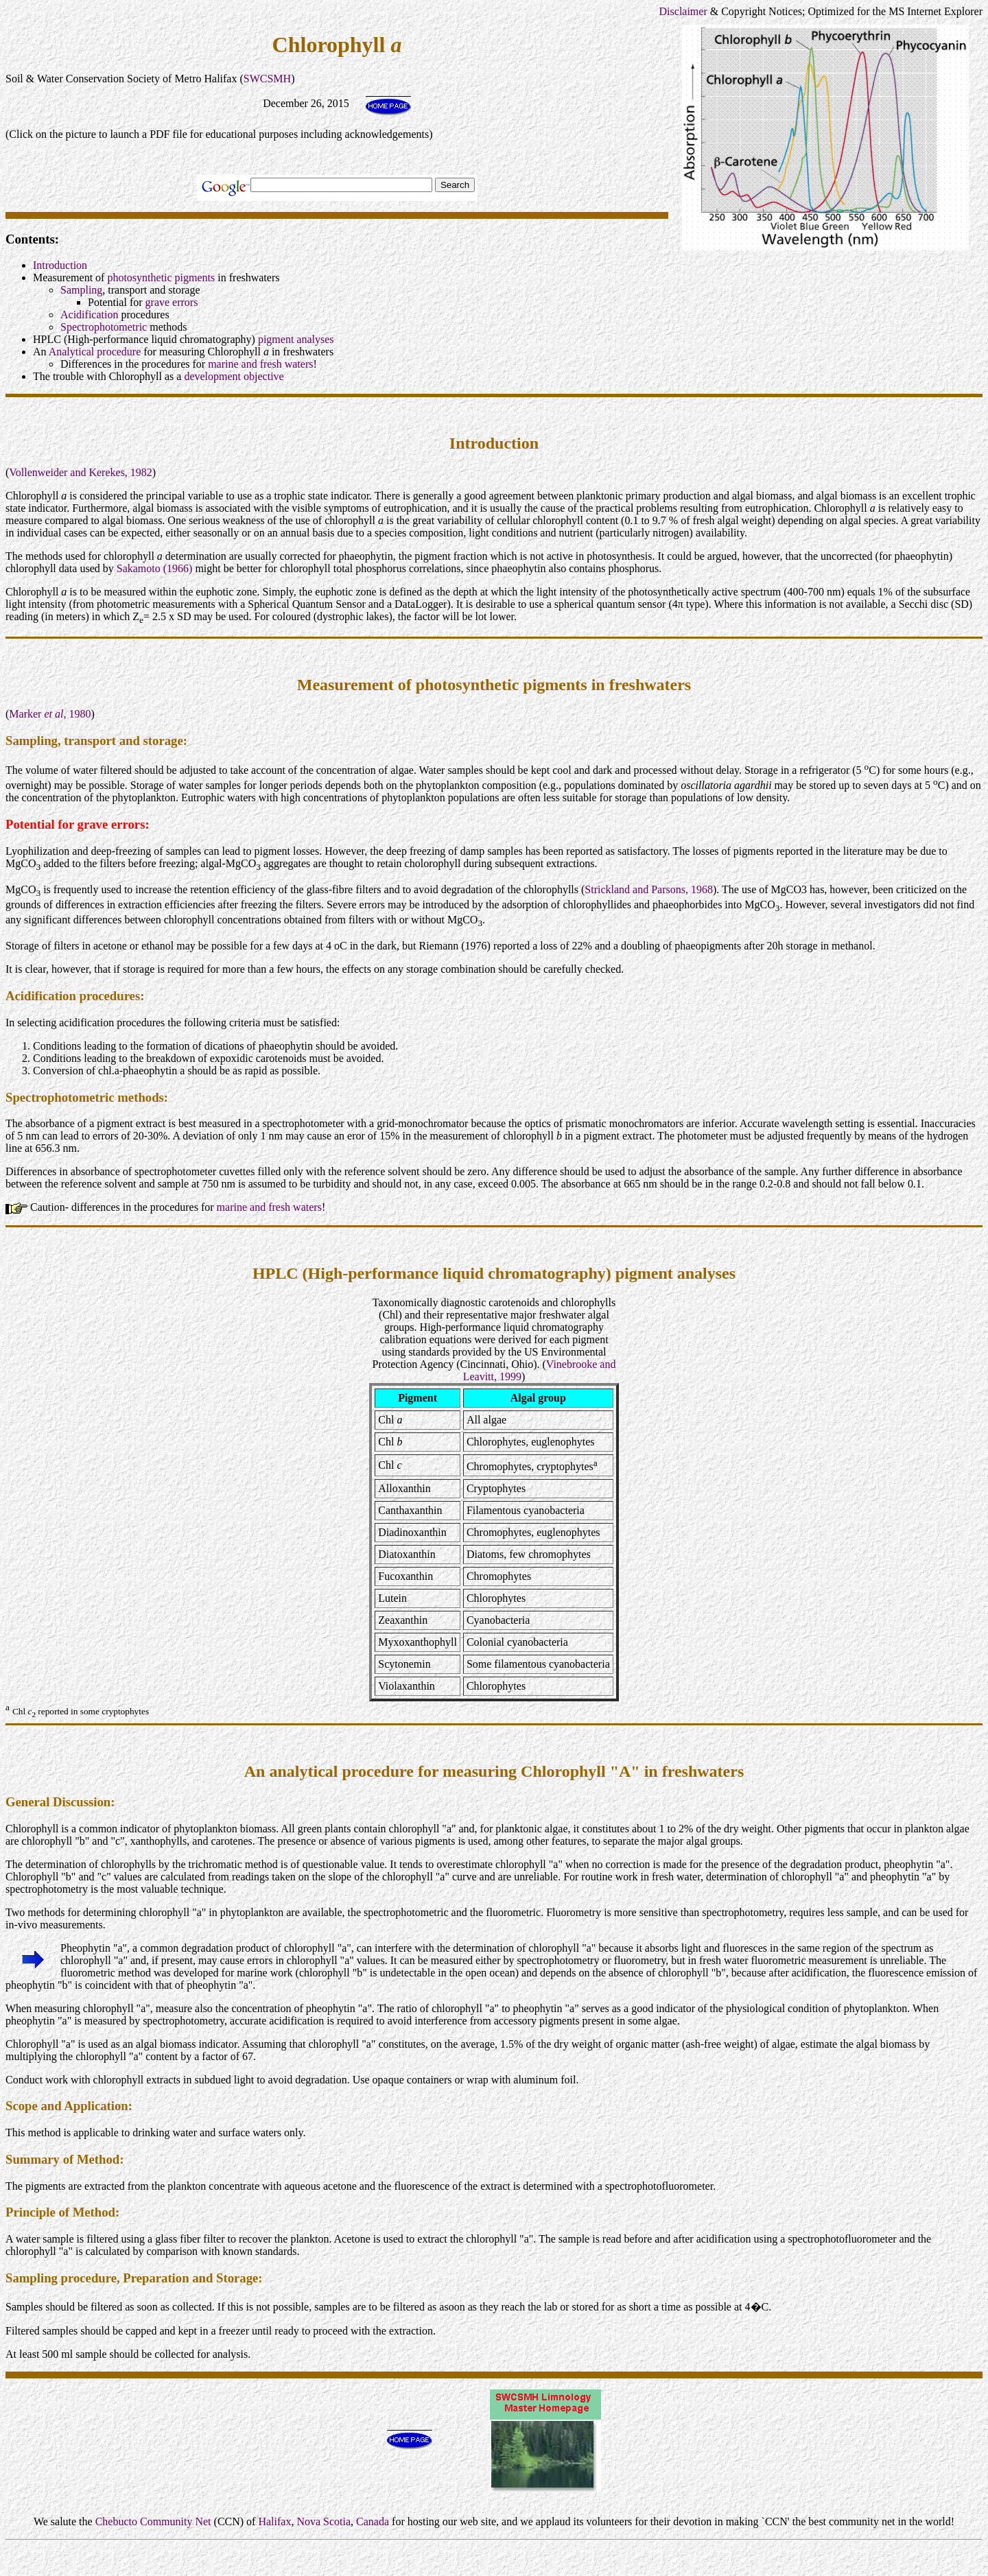 The height and width of the screenshot is (2576, 988). I want to click on SWCSMH, so click(267, 78).